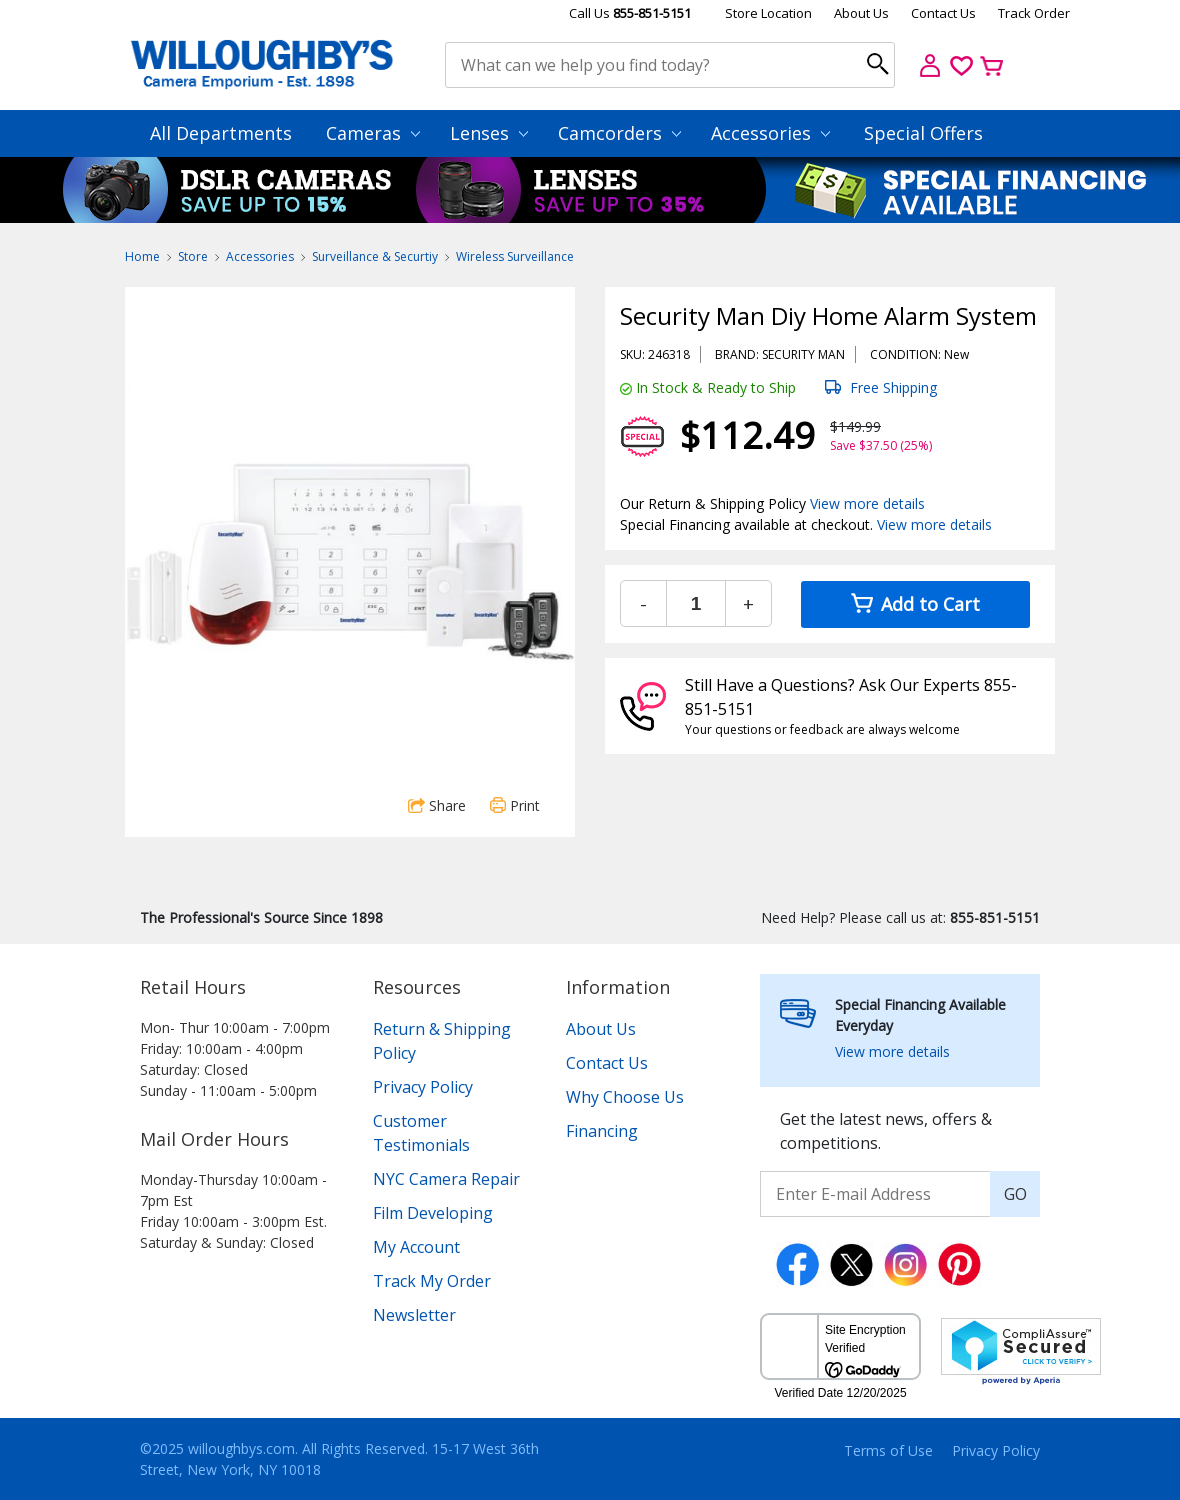  What do you see at coordinates (142, 256) in the screenshot?
I see `Home` at bounding box center [142, 256].